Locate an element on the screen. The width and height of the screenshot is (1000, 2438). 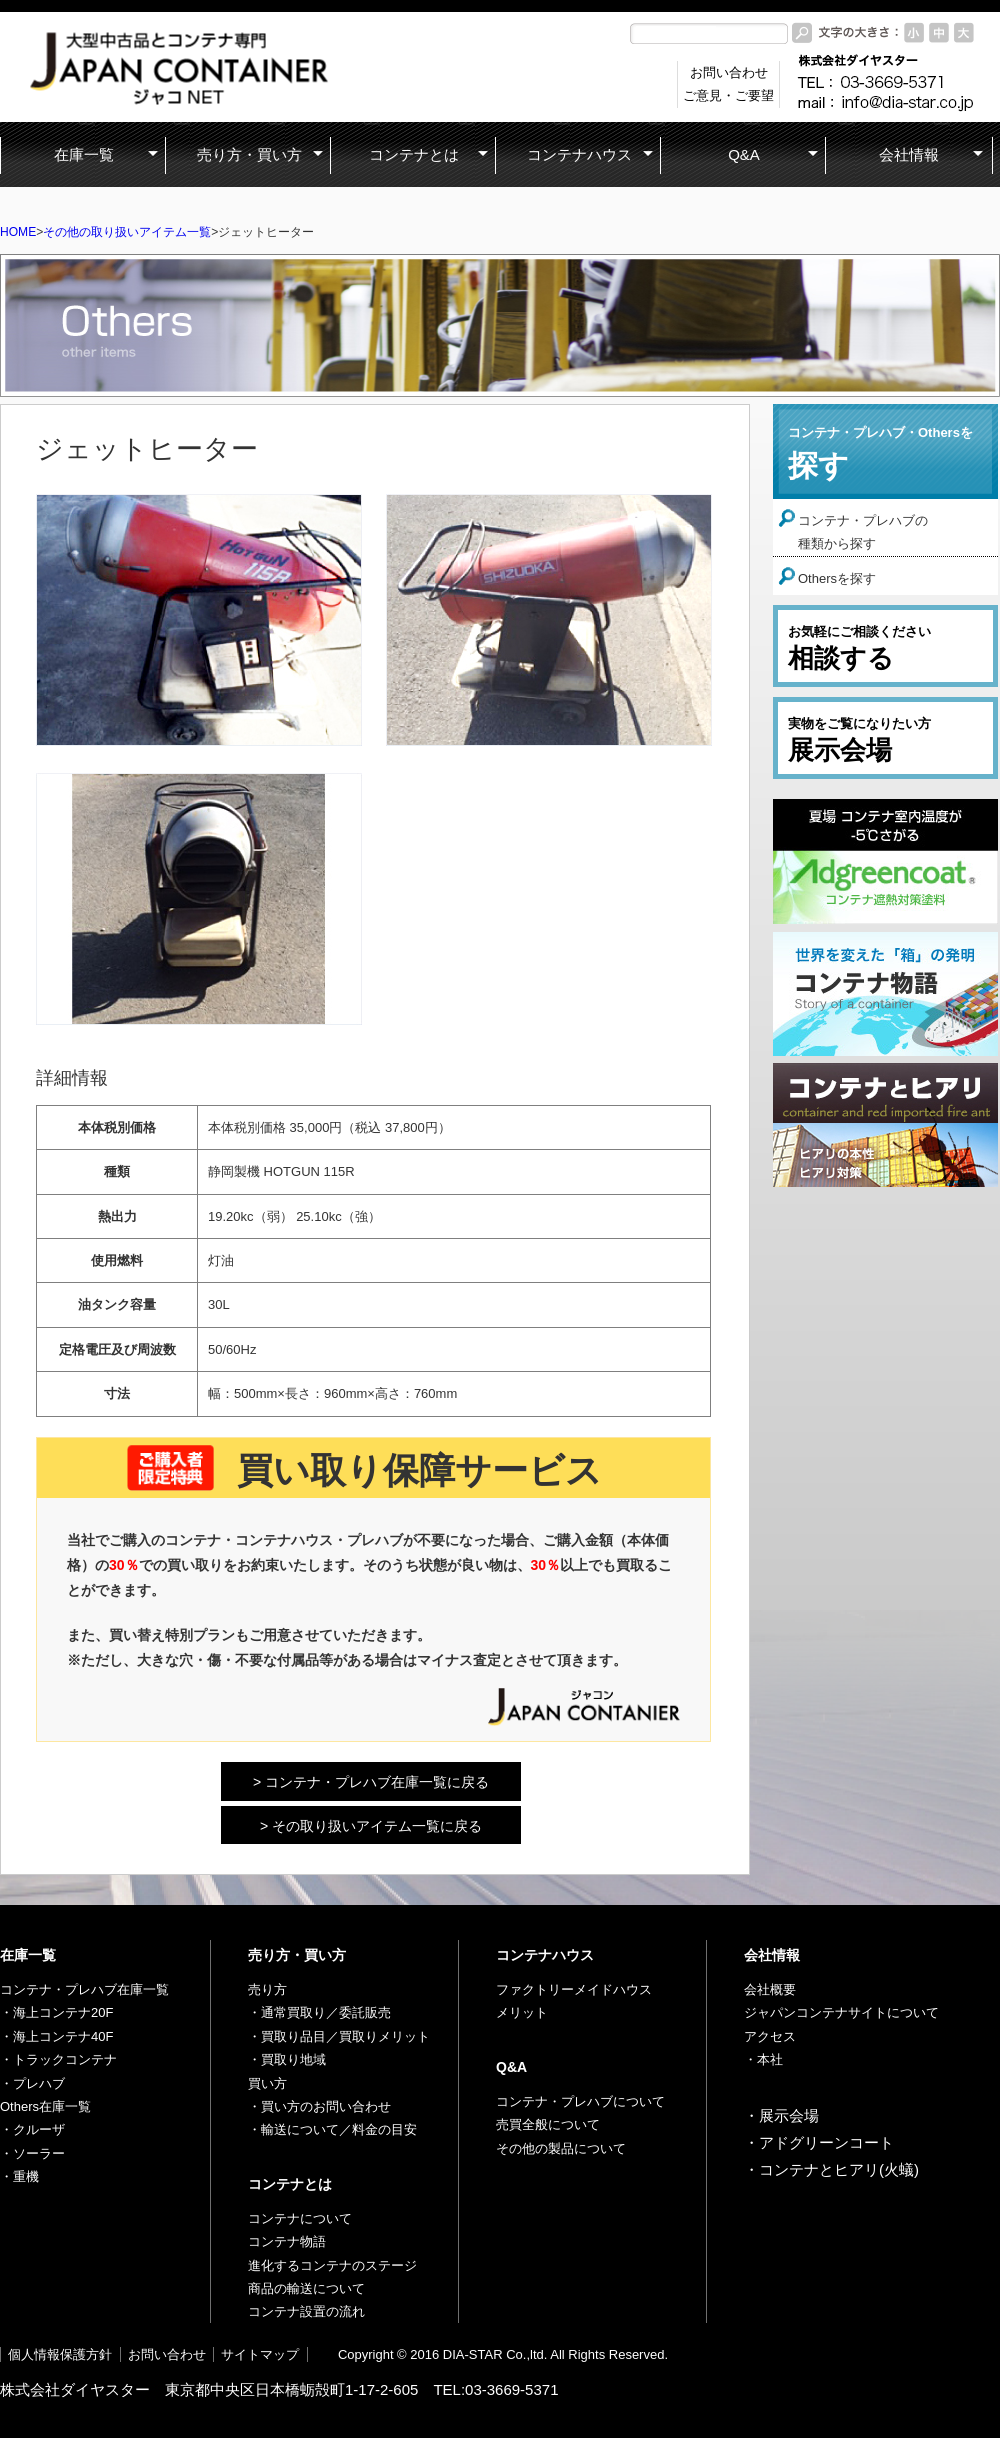
個人情報保護方針 is located at coordinates (60, 2354).